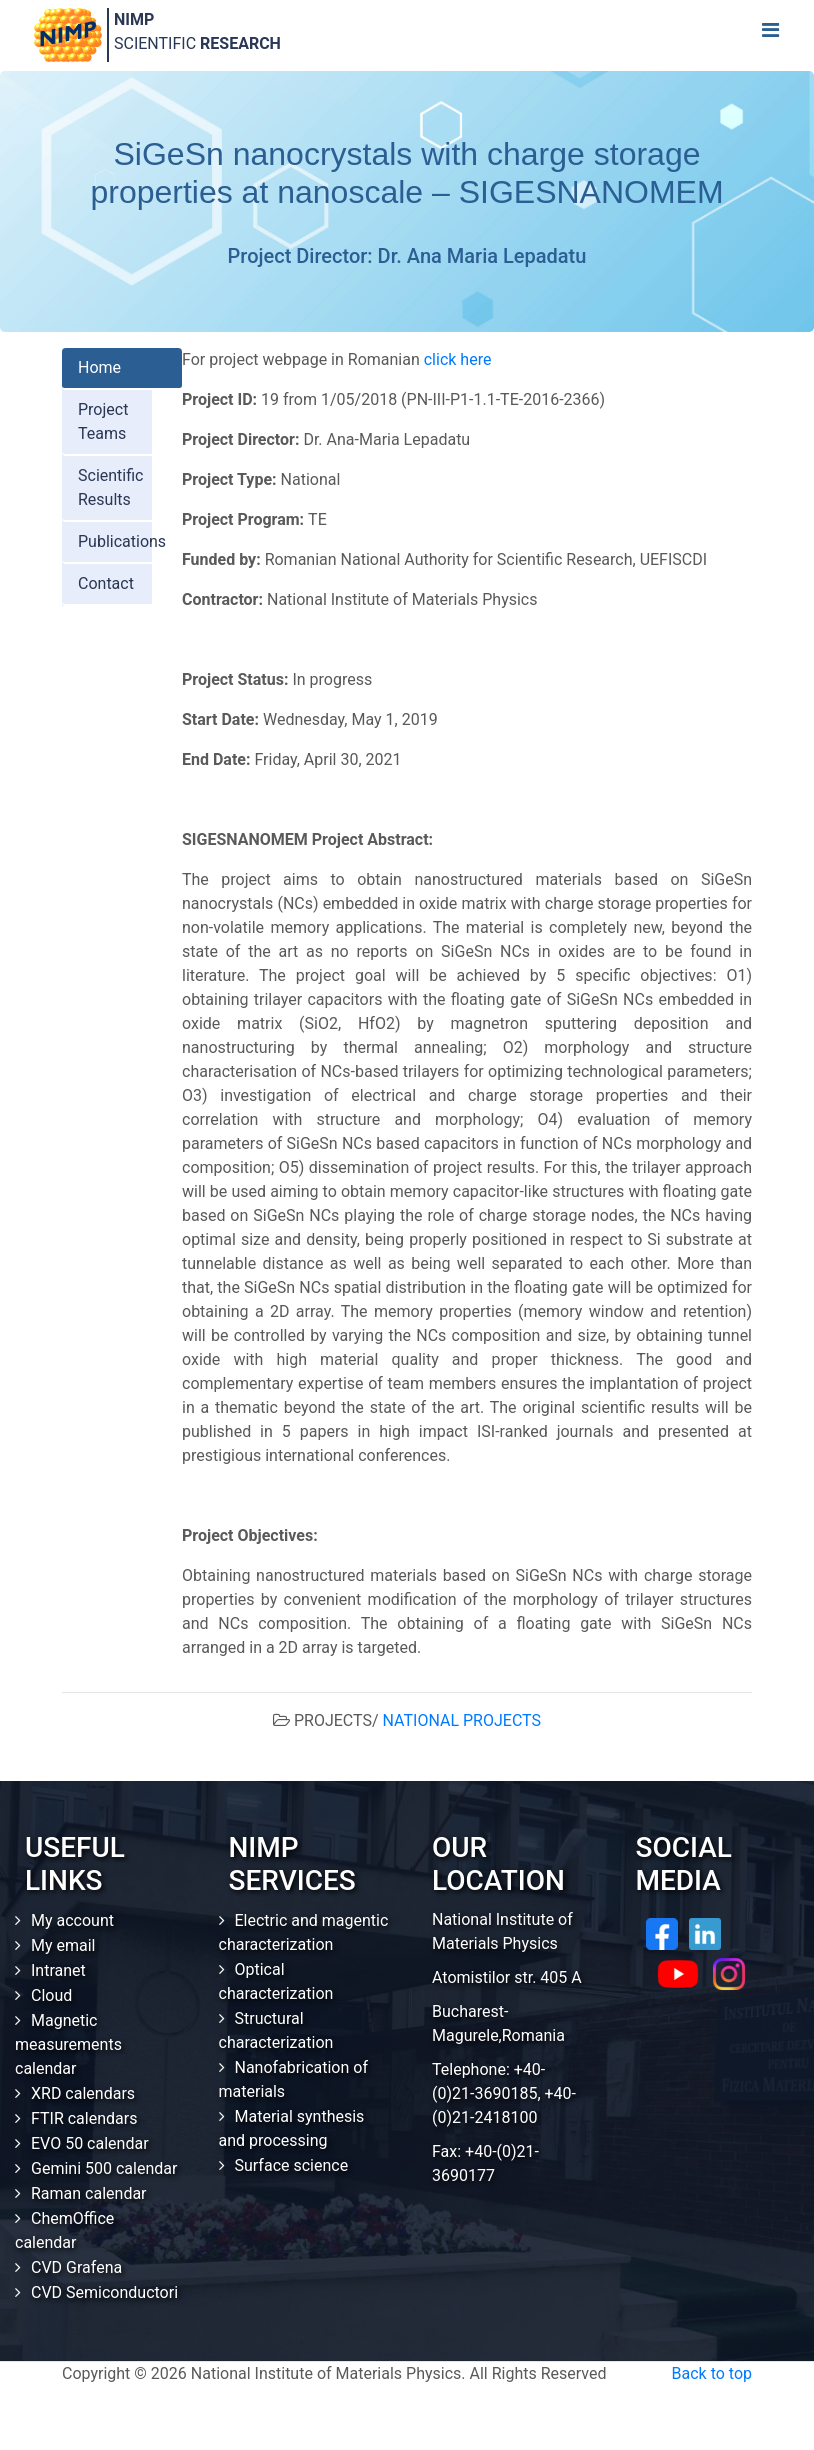  What do you see at coordinates (68, 2044) in the screenshot?
I see `Magnetic measurements calendar` at bounding box center [68, 2044].